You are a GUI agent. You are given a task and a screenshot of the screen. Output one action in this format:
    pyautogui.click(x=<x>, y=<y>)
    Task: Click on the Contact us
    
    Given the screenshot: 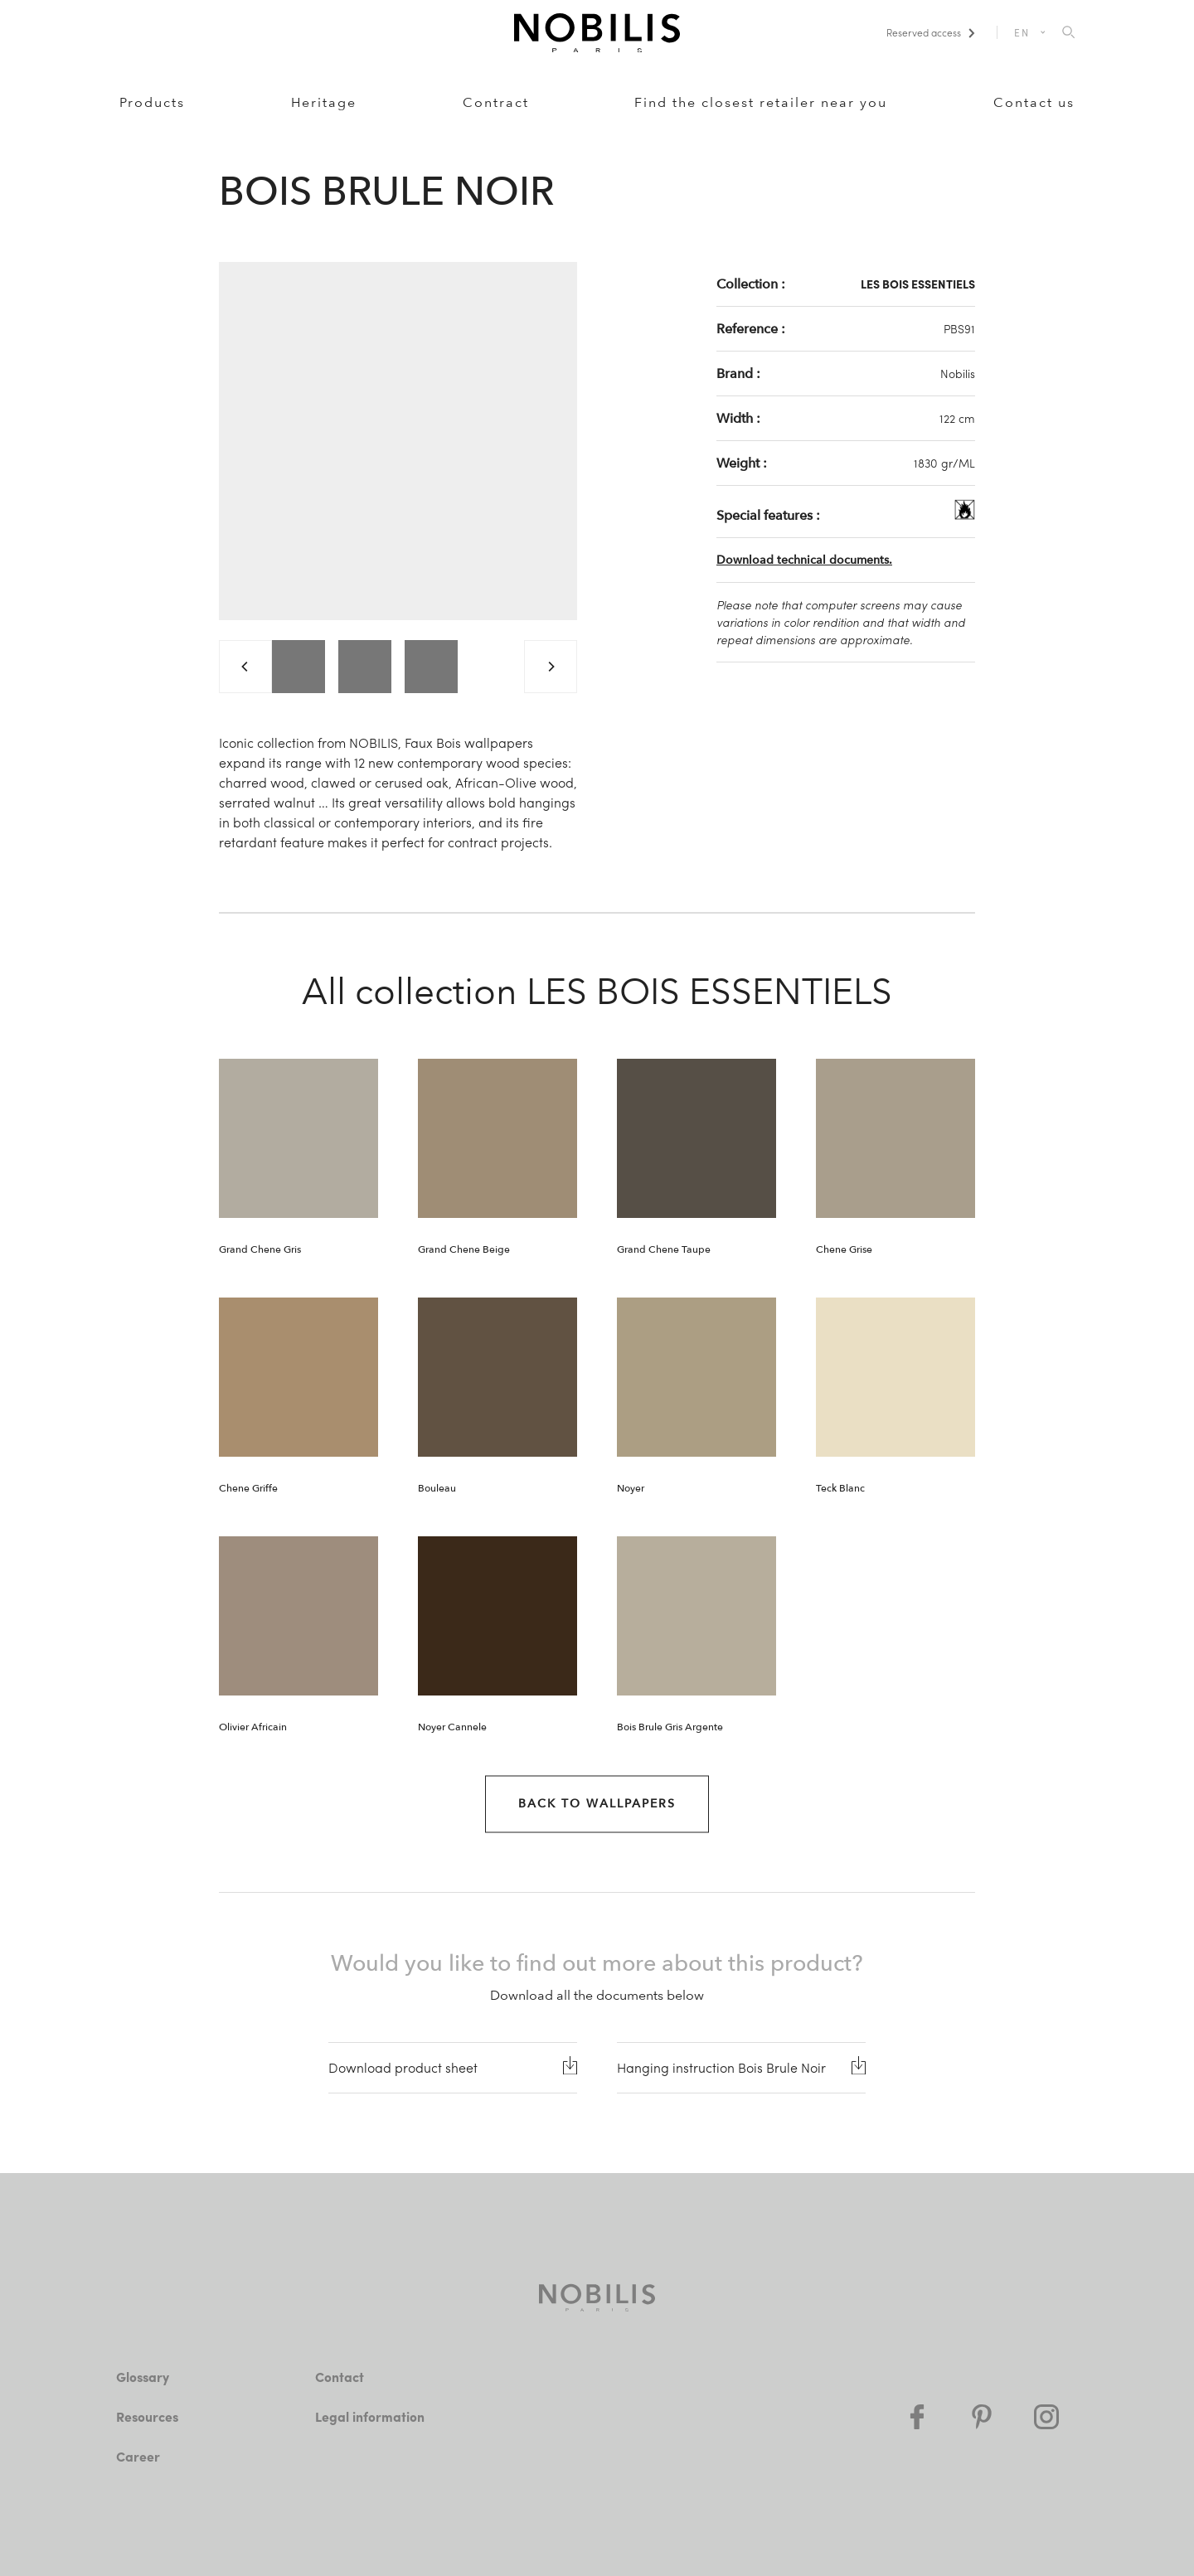 What is the action you would take?
    pyautogui.click(x=1034, y=102)
    